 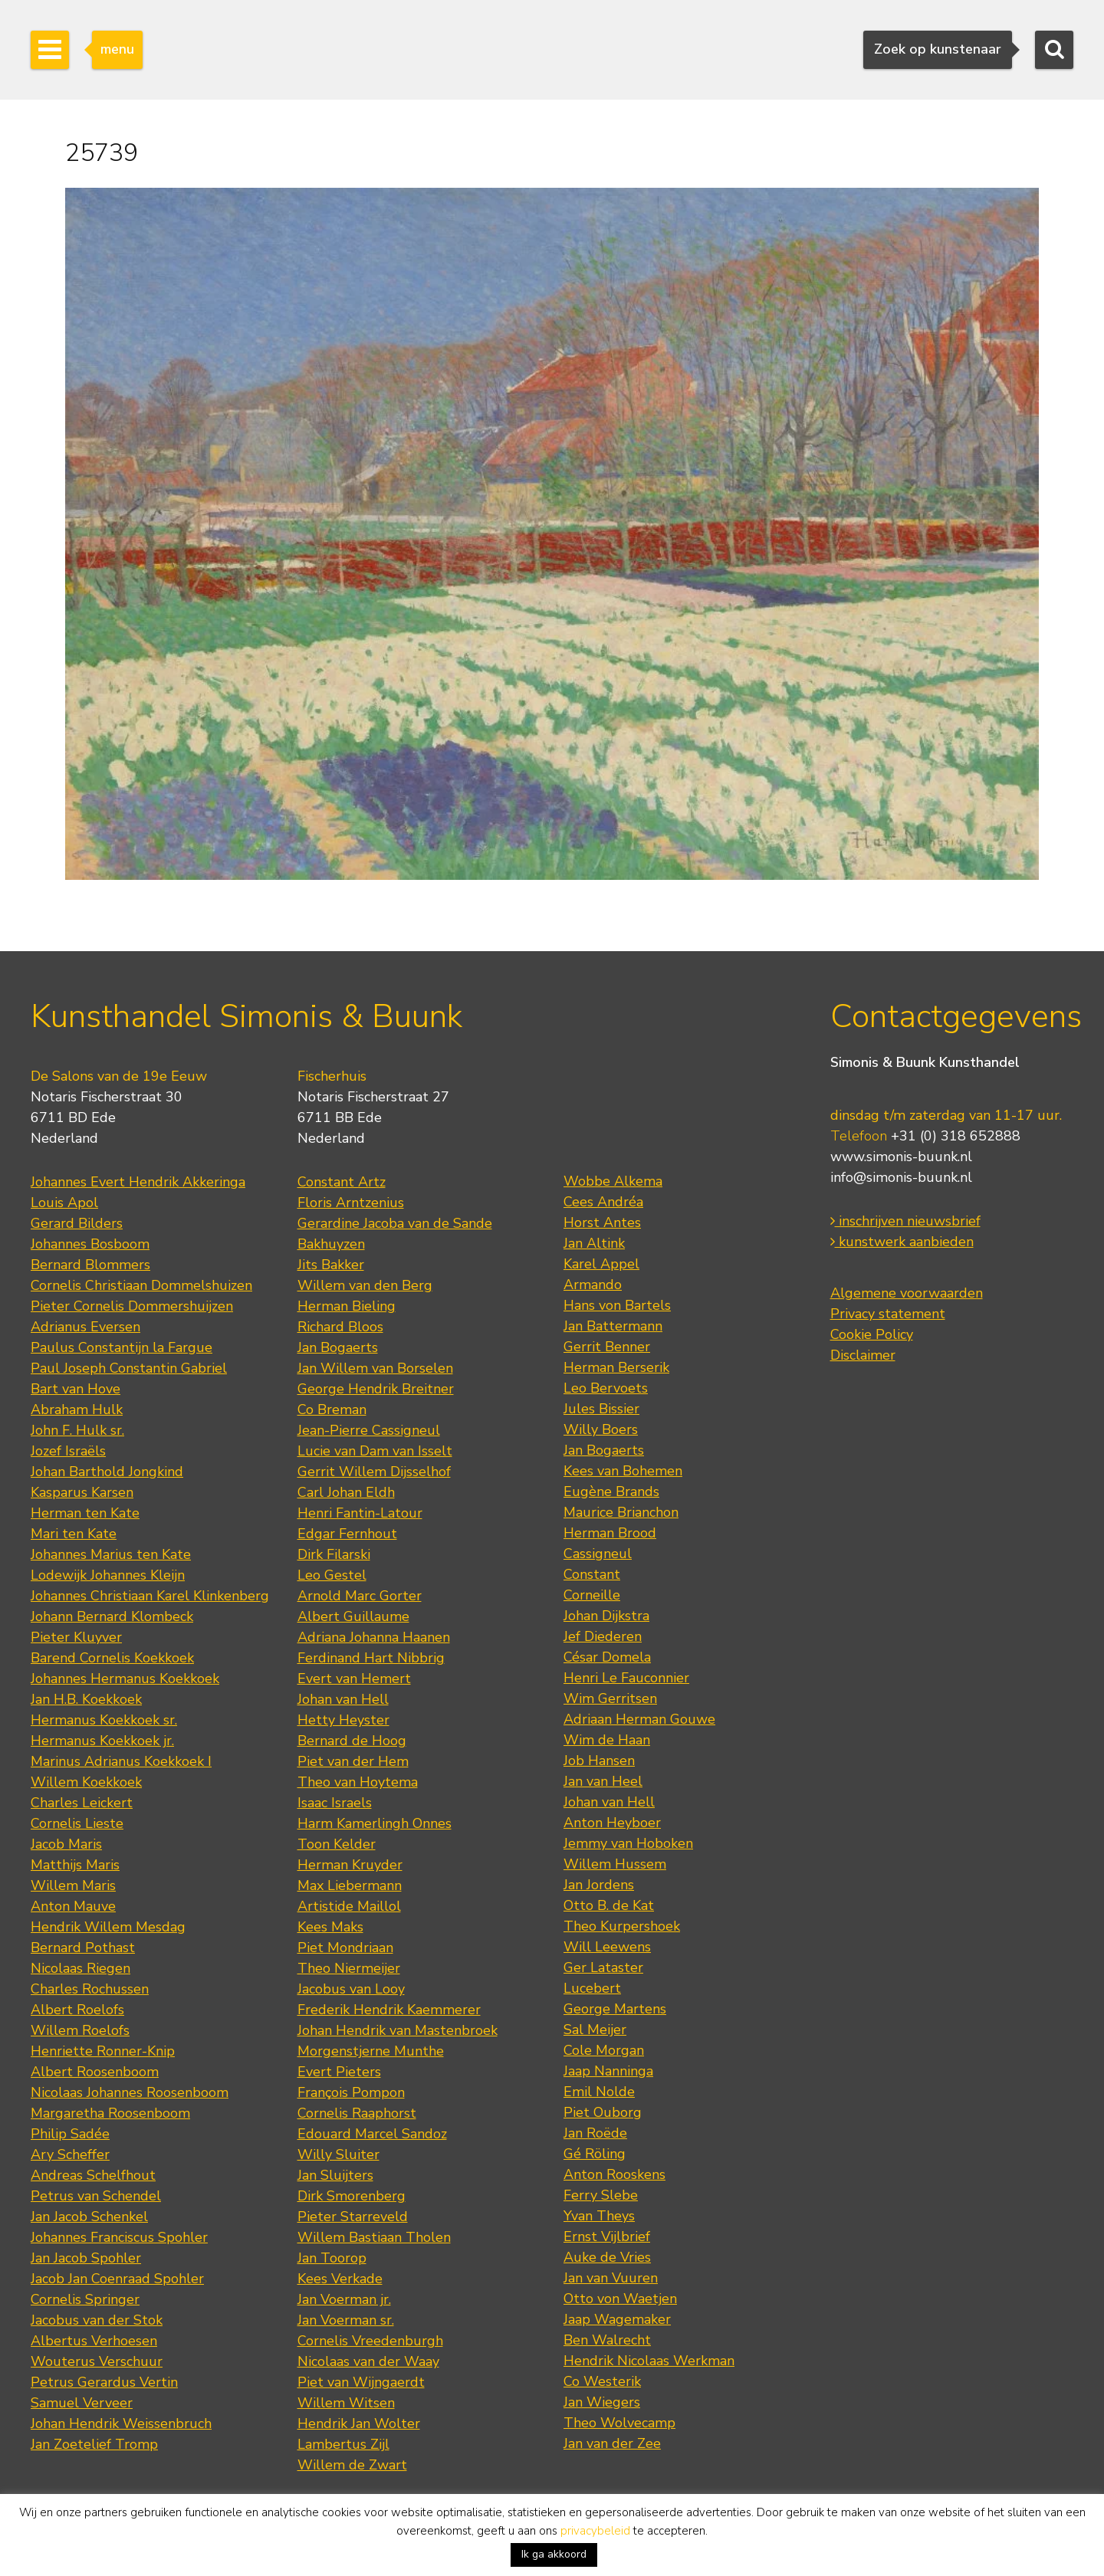 What do you see at coordinates (871, 1334) in the screenshot?
I see `Cookie Policy` at bounding box center [871, 1334].